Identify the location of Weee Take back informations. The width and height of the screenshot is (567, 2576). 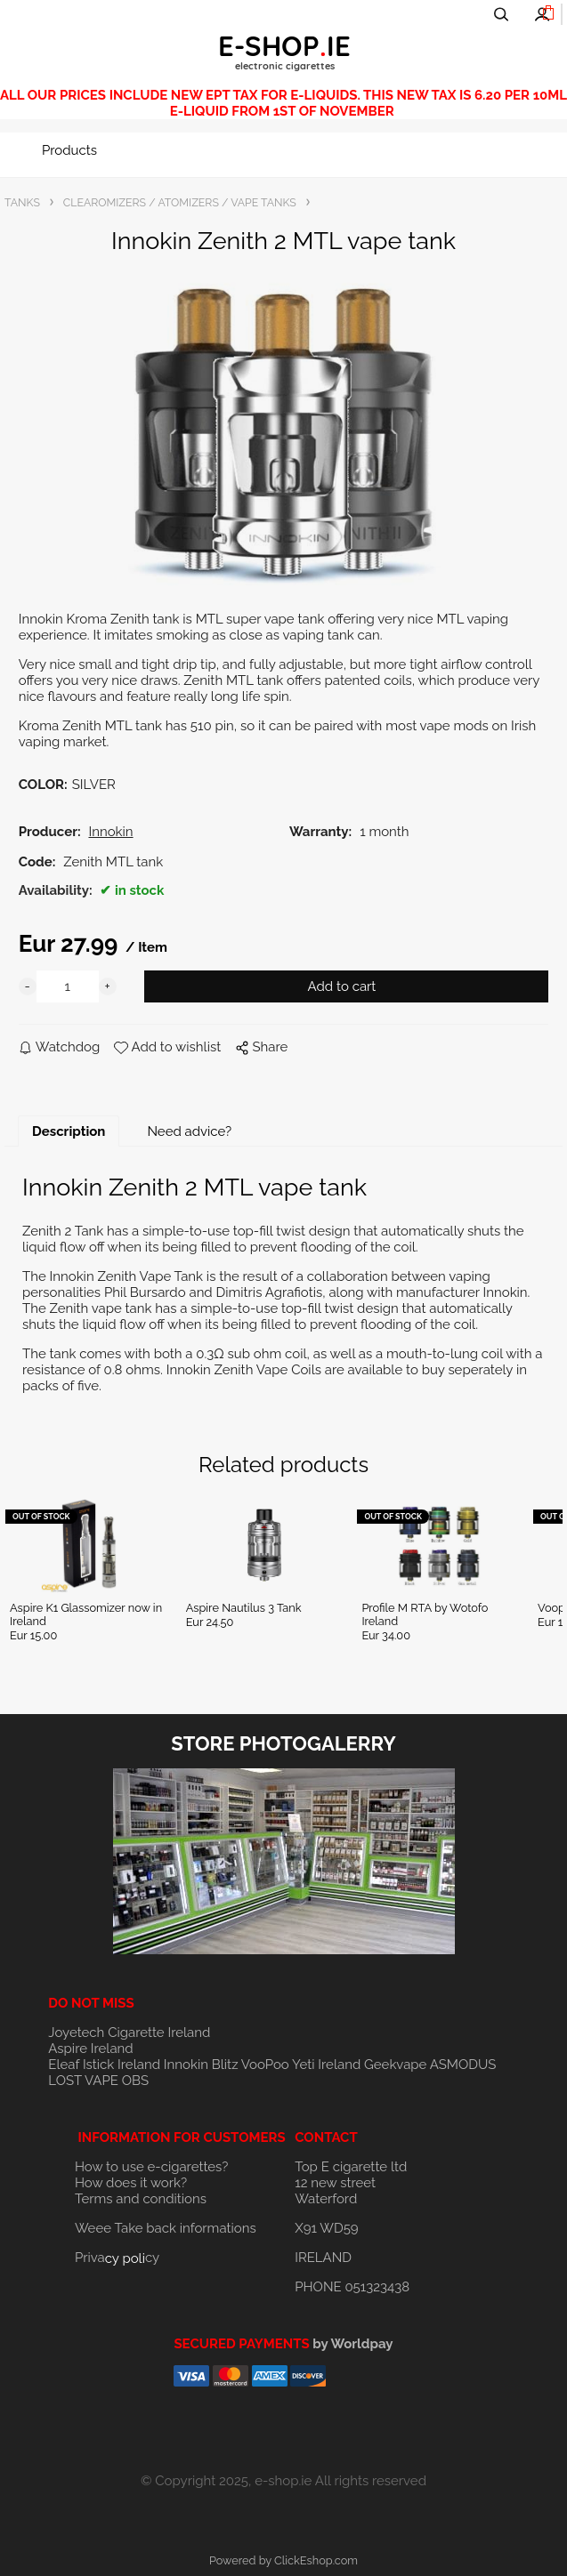
(165, 2228).